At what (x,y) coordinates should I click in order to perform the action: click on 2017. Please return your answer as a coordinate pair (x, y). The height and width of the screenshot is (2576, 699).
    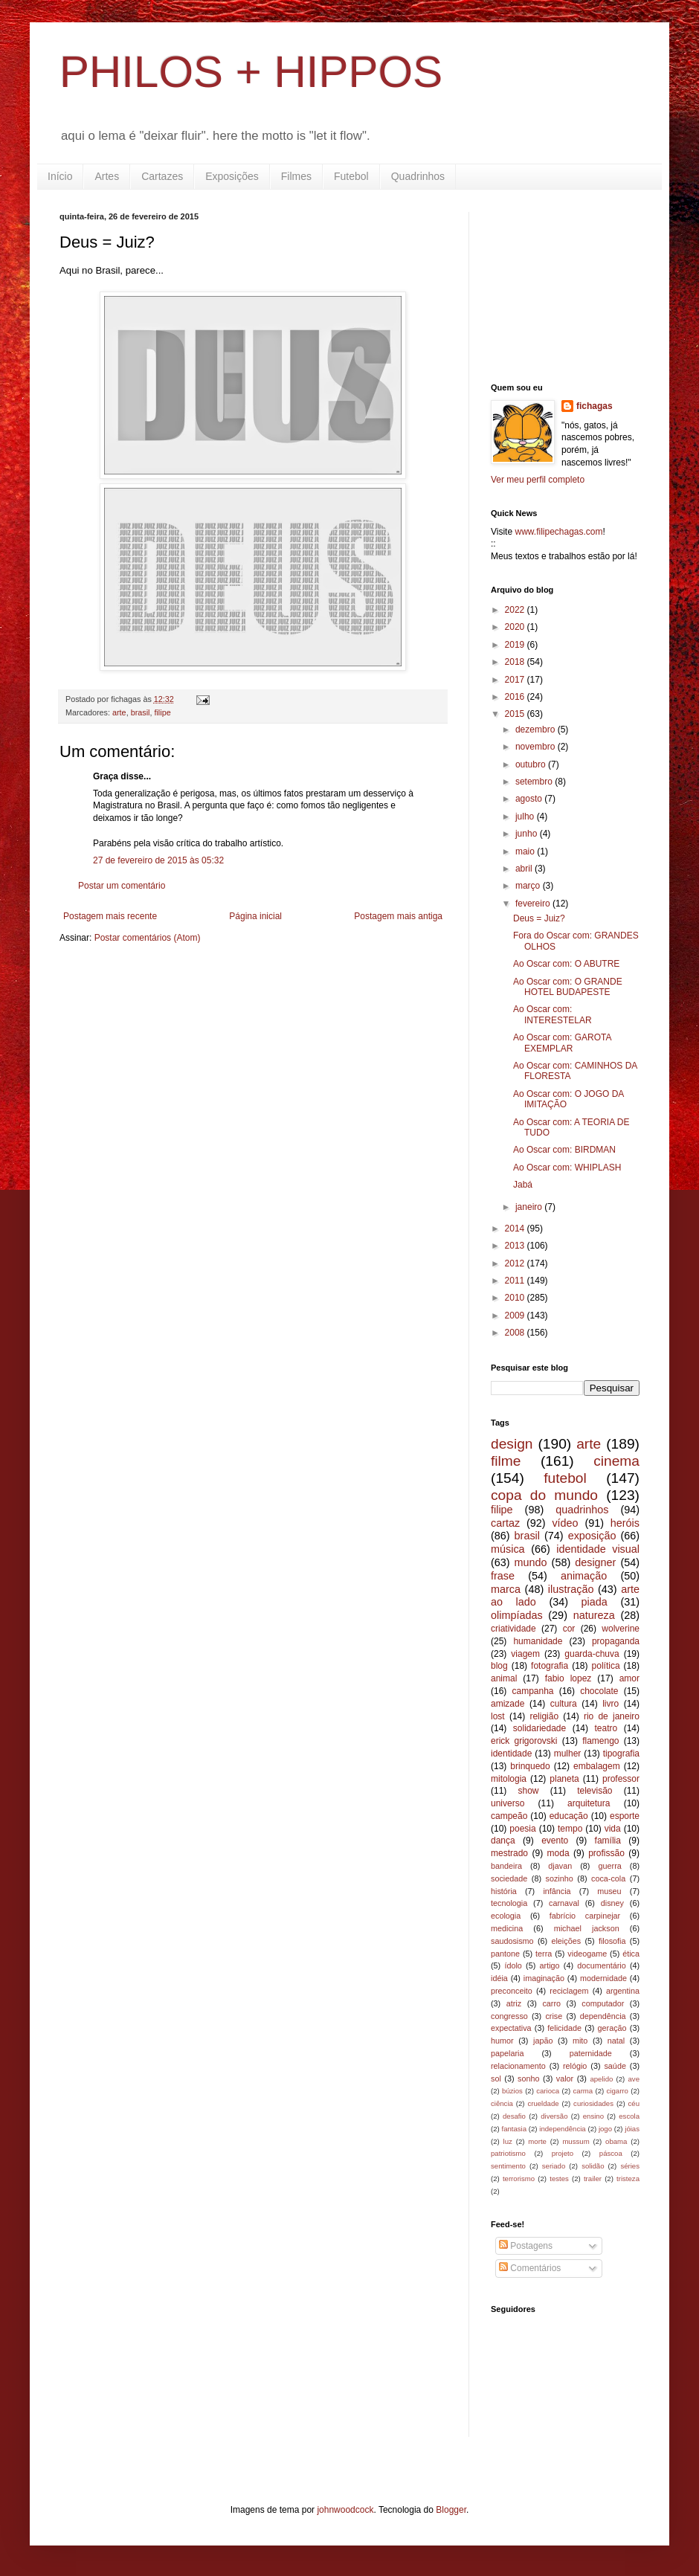
    Looking at the image, I should click on (516, 679).